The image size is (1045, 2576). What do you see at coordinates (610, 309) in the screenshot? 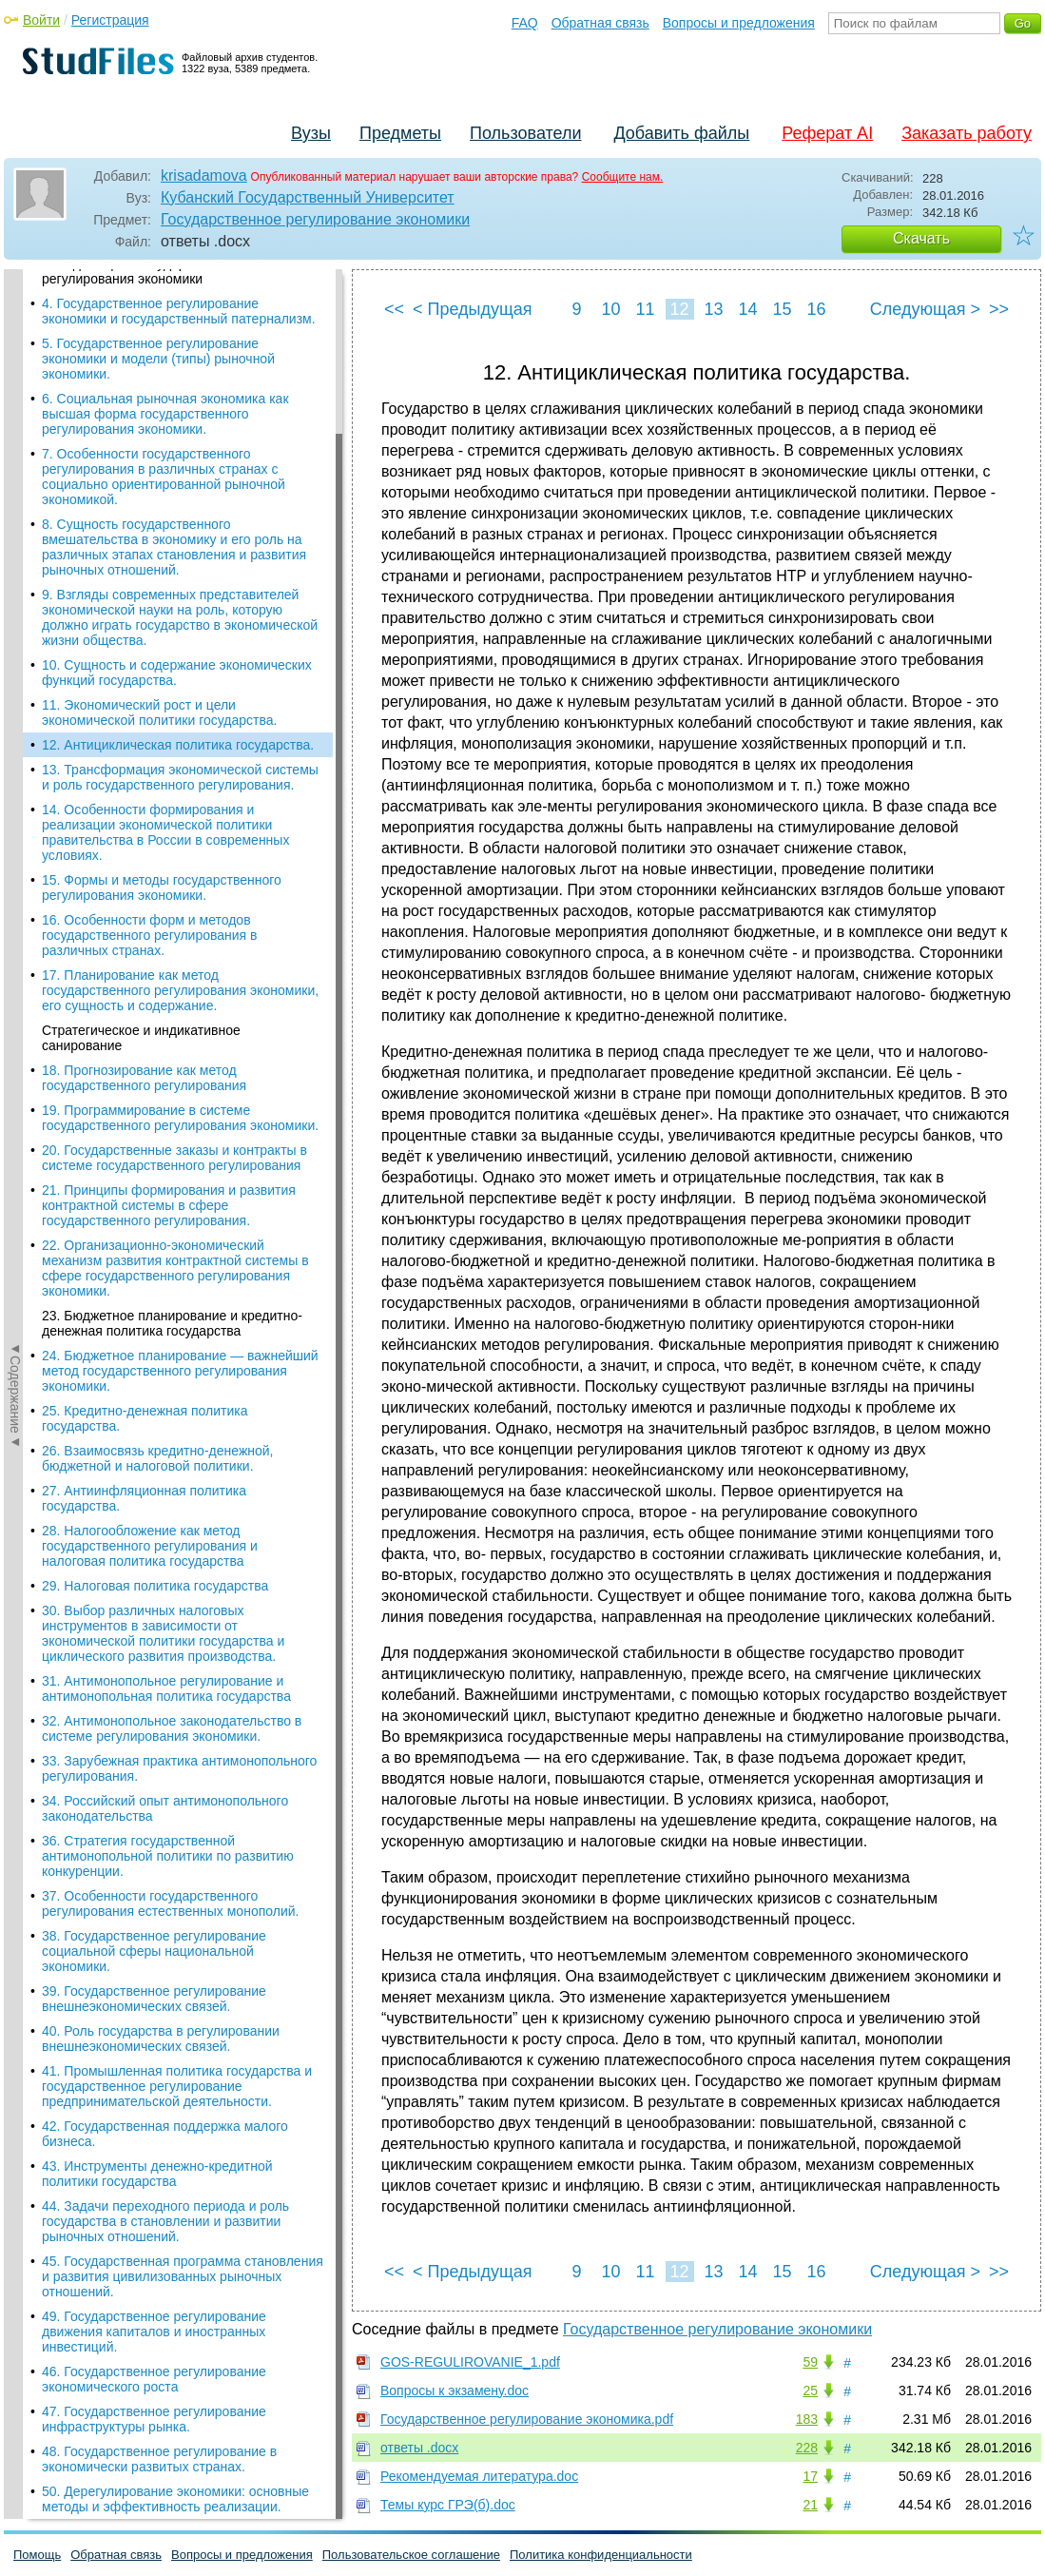
I see `10` at bounding box center [610, 309].